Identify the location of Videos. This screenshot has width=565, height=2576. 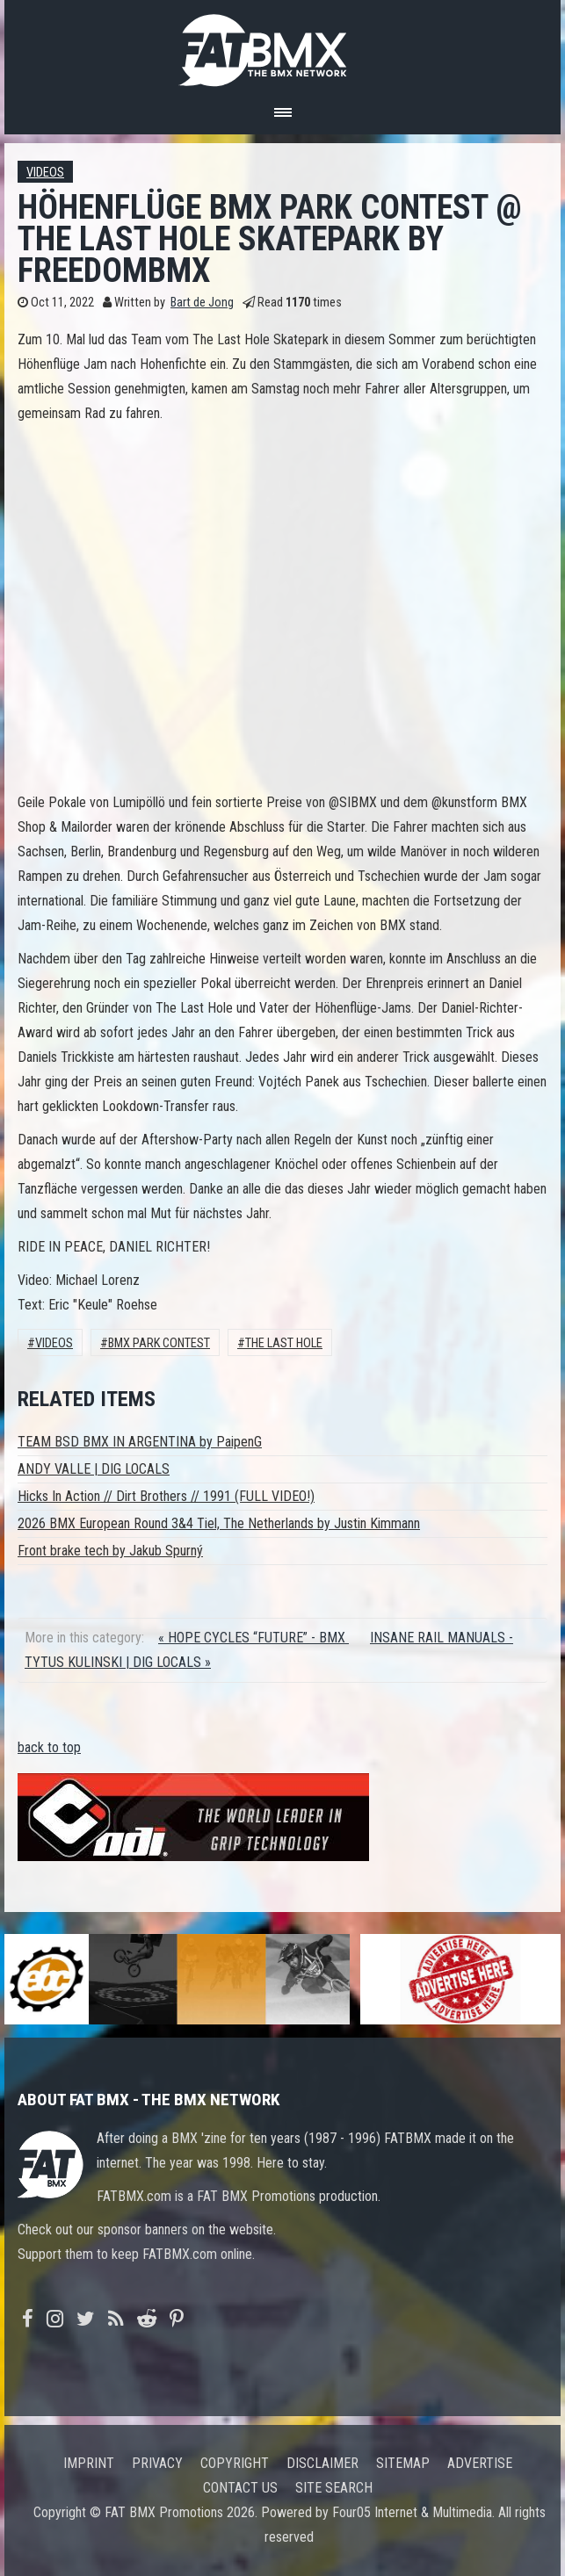
(45, 172).